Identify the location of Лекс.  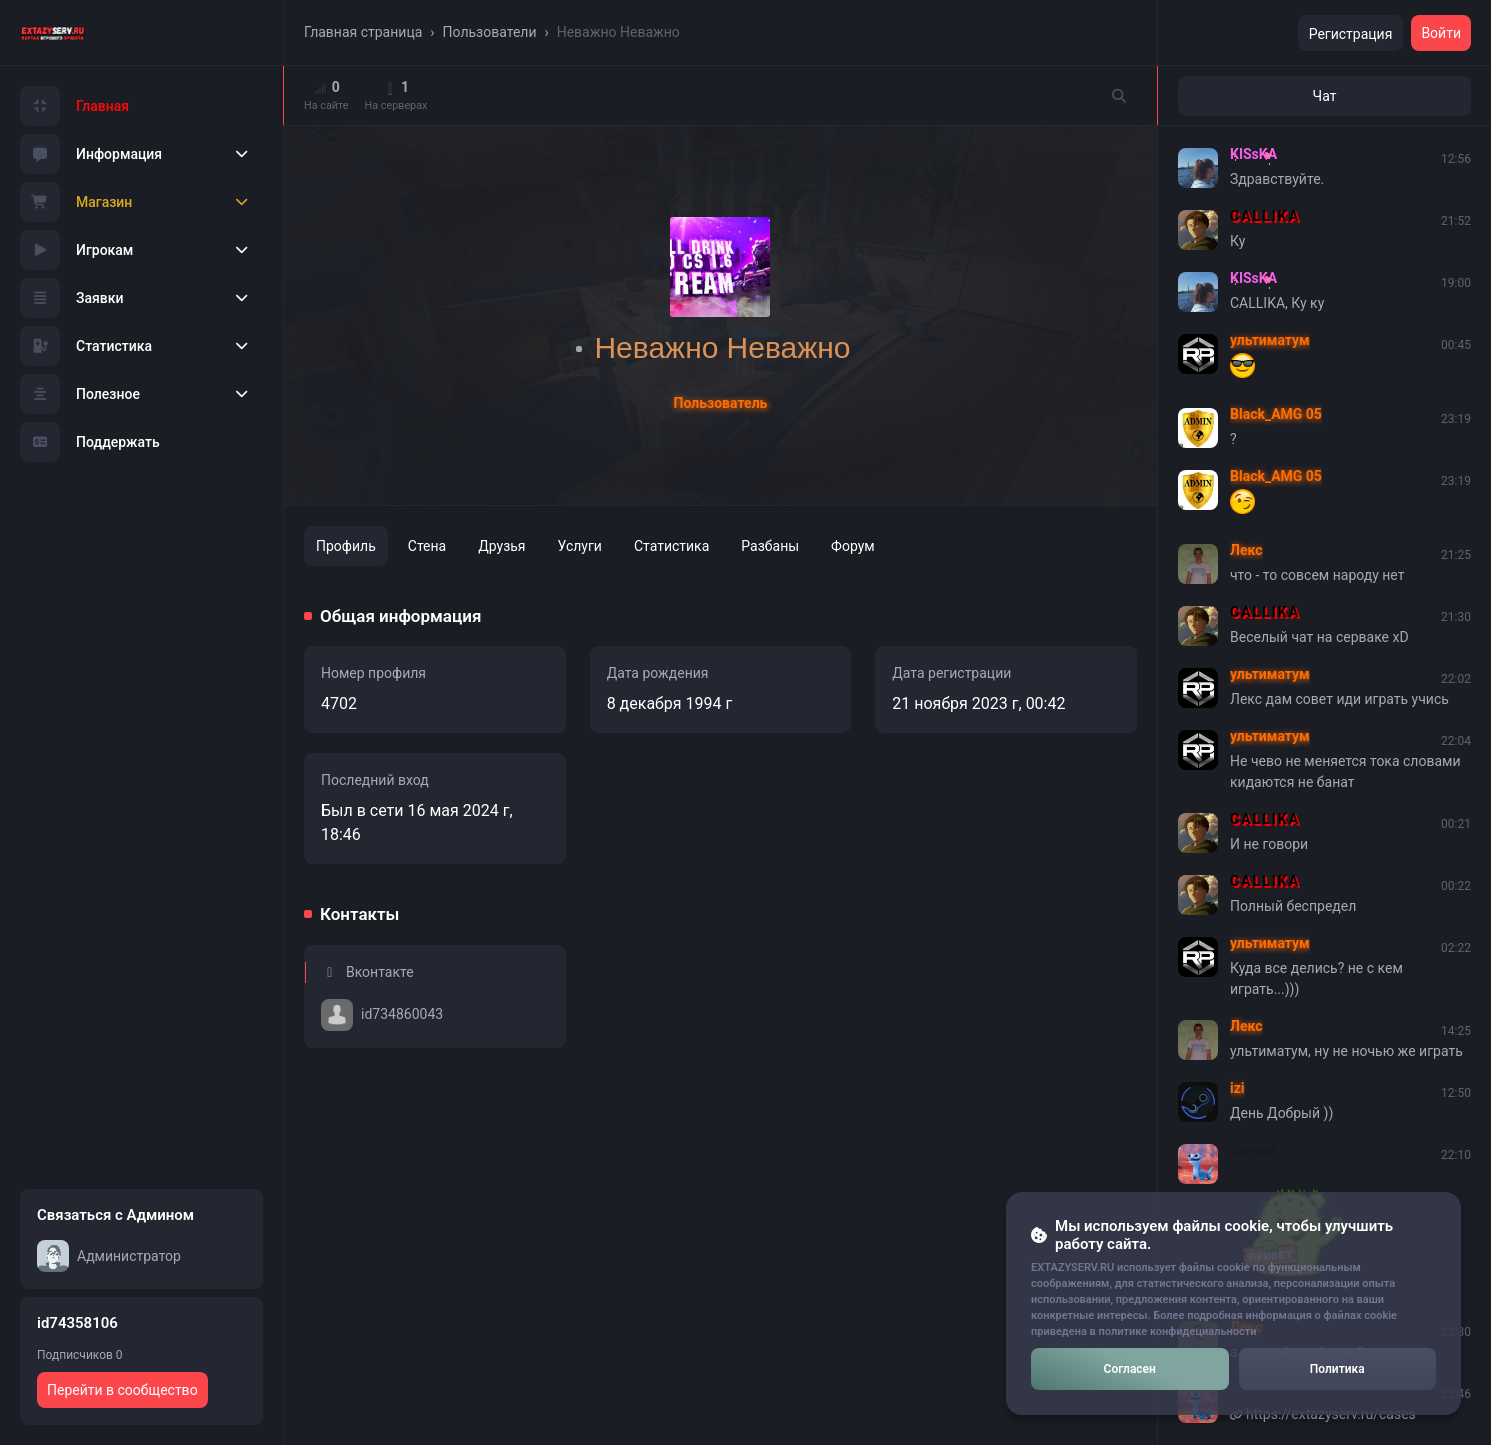
(1246, 550).